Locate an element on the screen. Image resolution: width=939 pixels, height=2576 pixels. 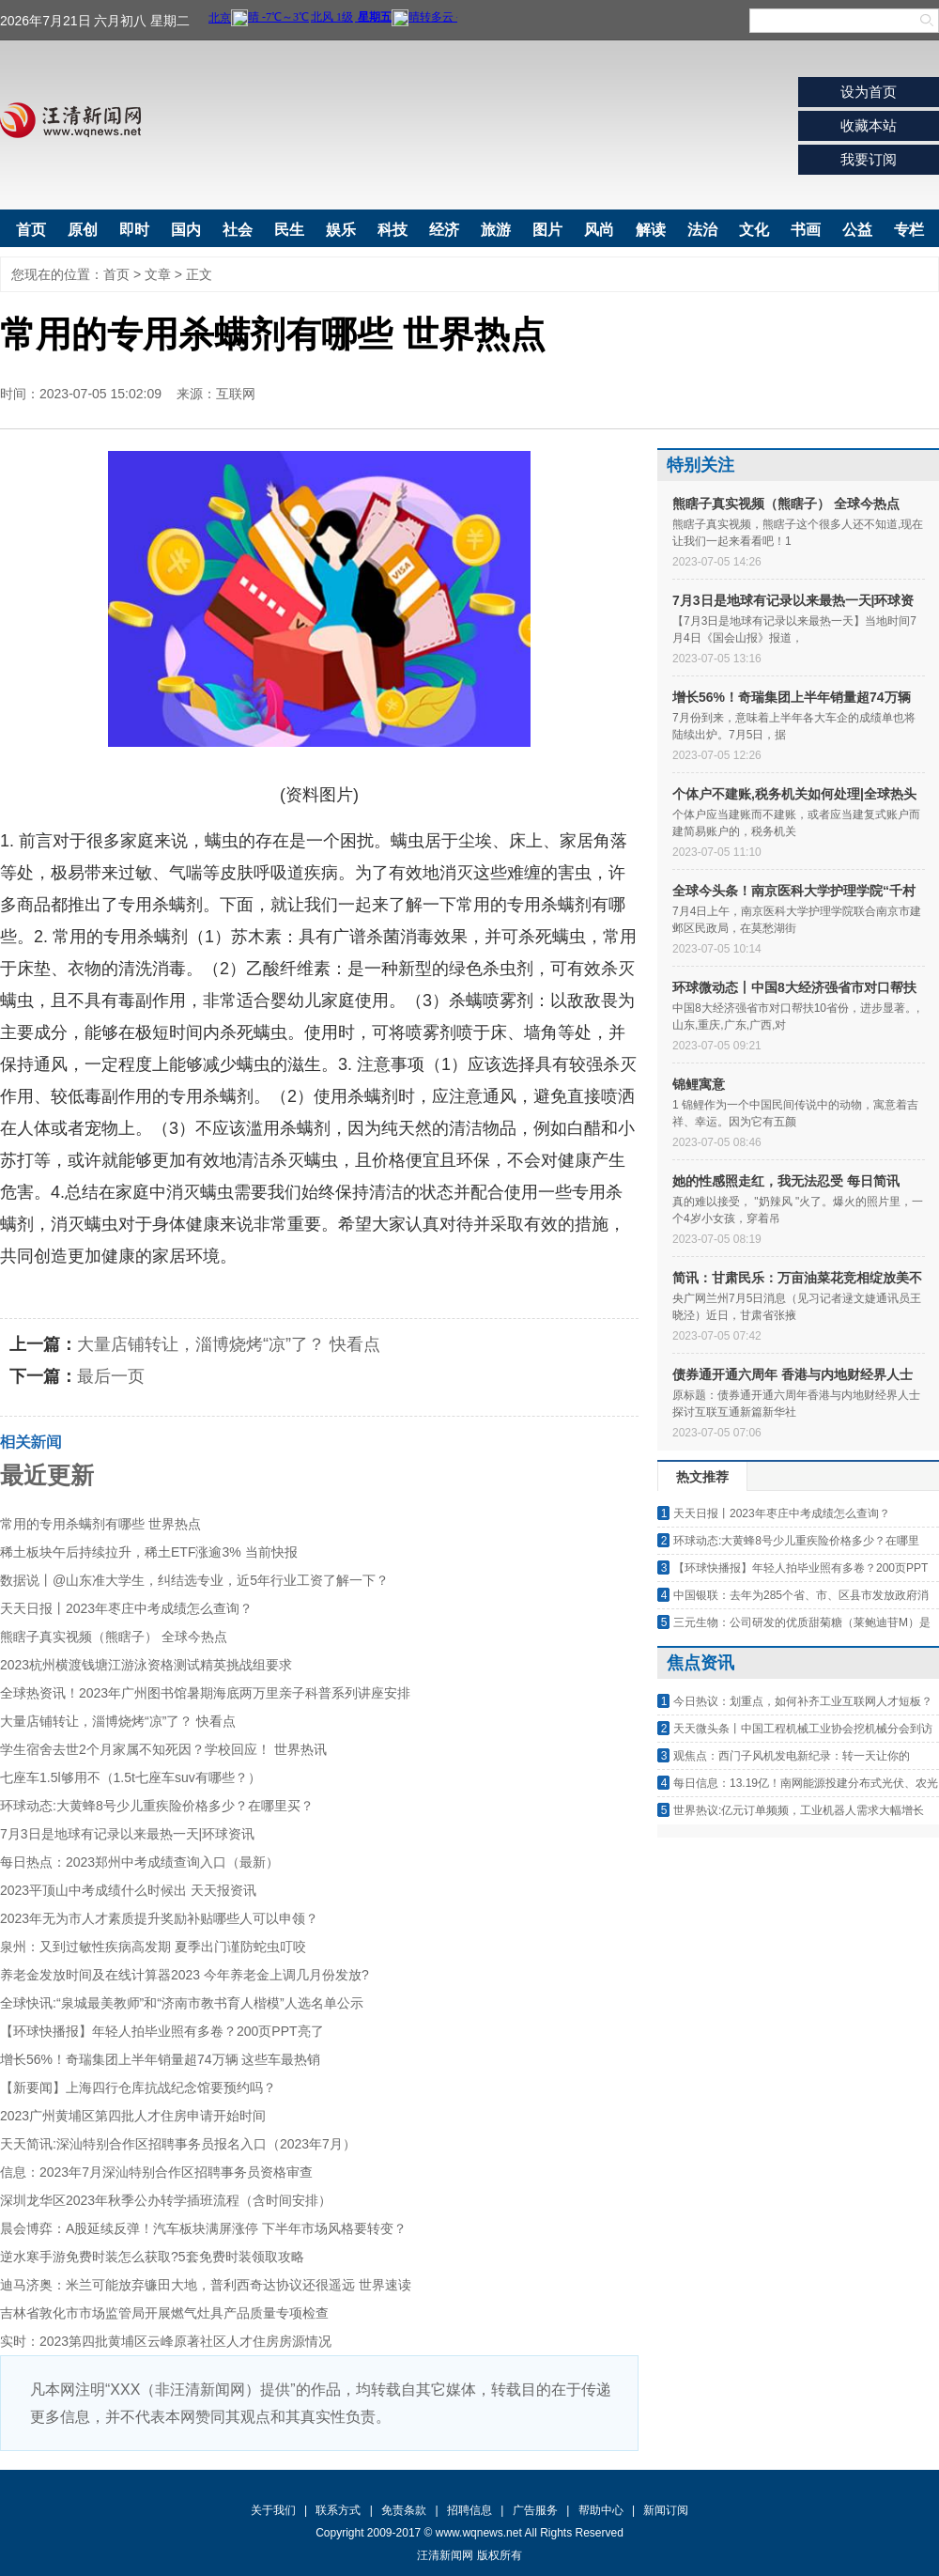
熊瞎子真实视频（熊瞎子） 全球今热点 is located at coordinates (113, 1636).